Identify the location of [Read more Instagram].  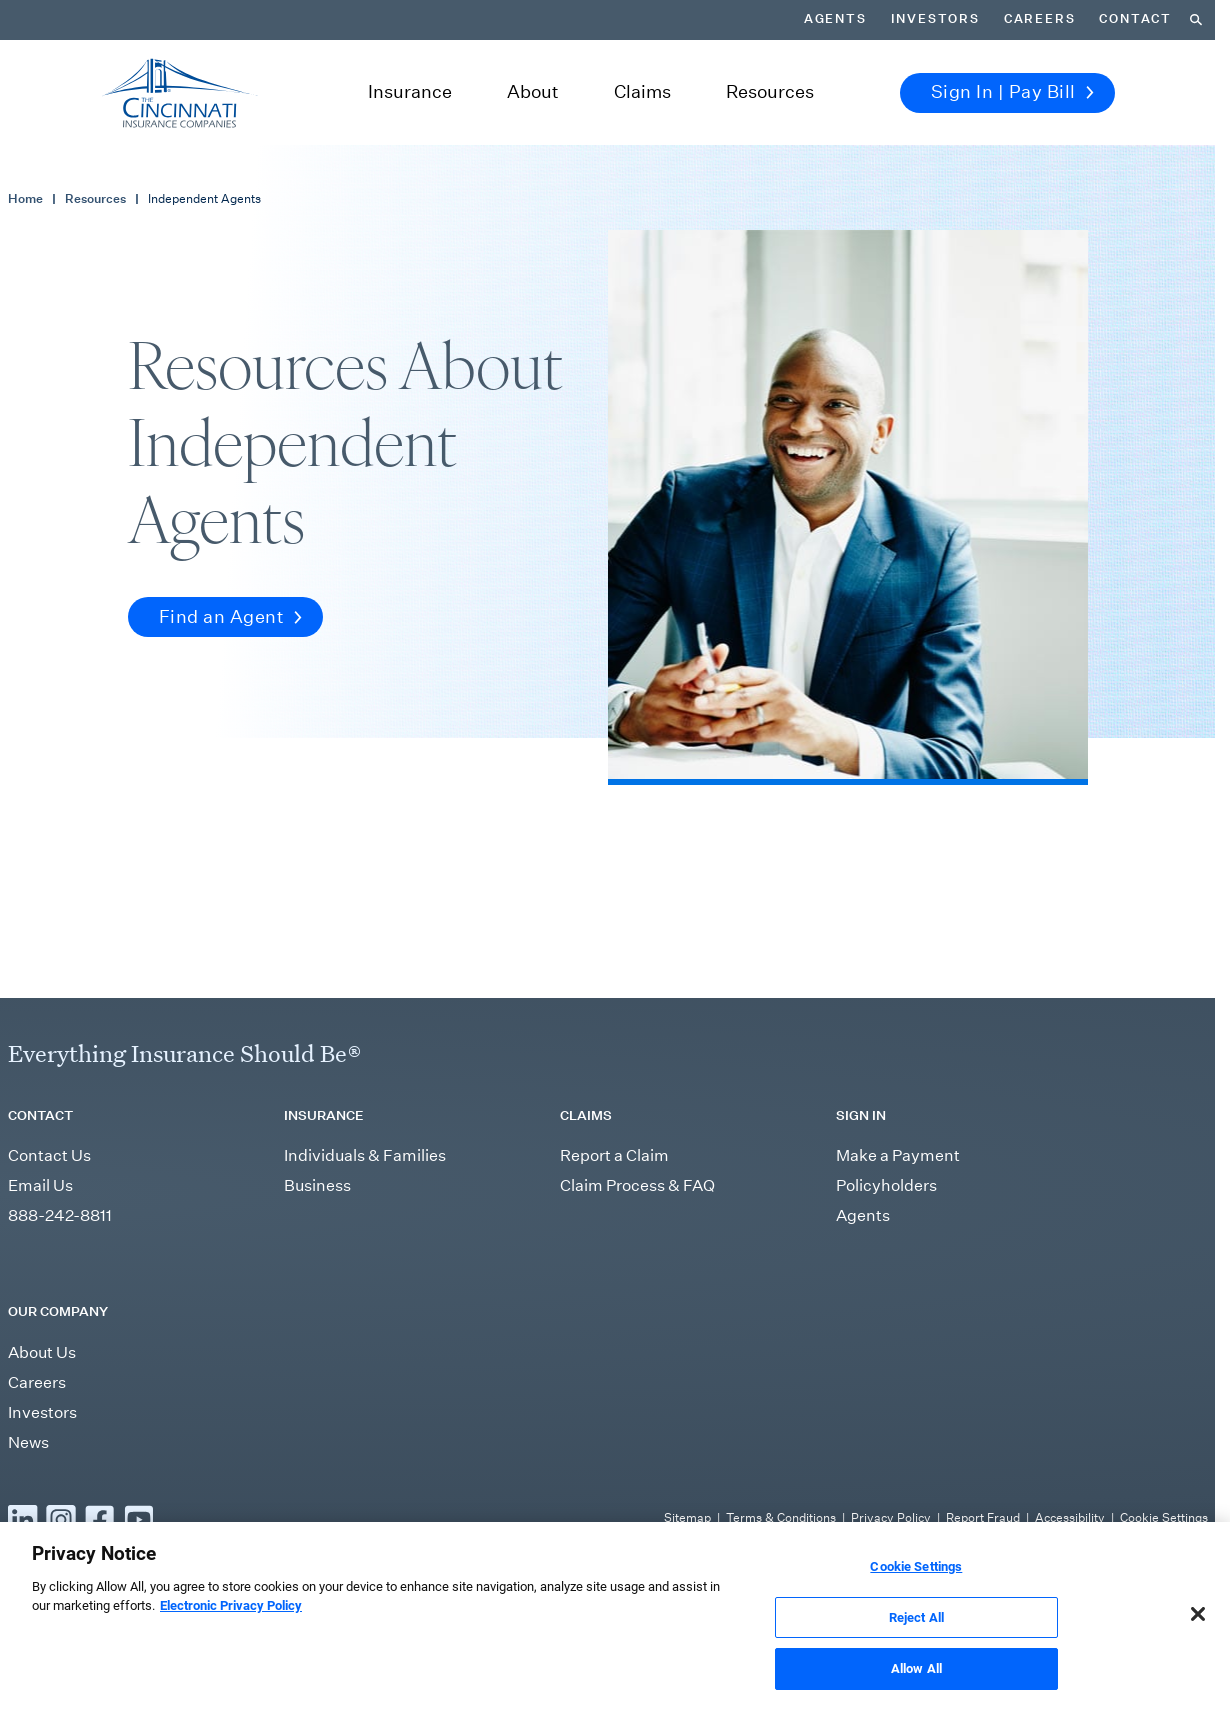
(61, 1519).